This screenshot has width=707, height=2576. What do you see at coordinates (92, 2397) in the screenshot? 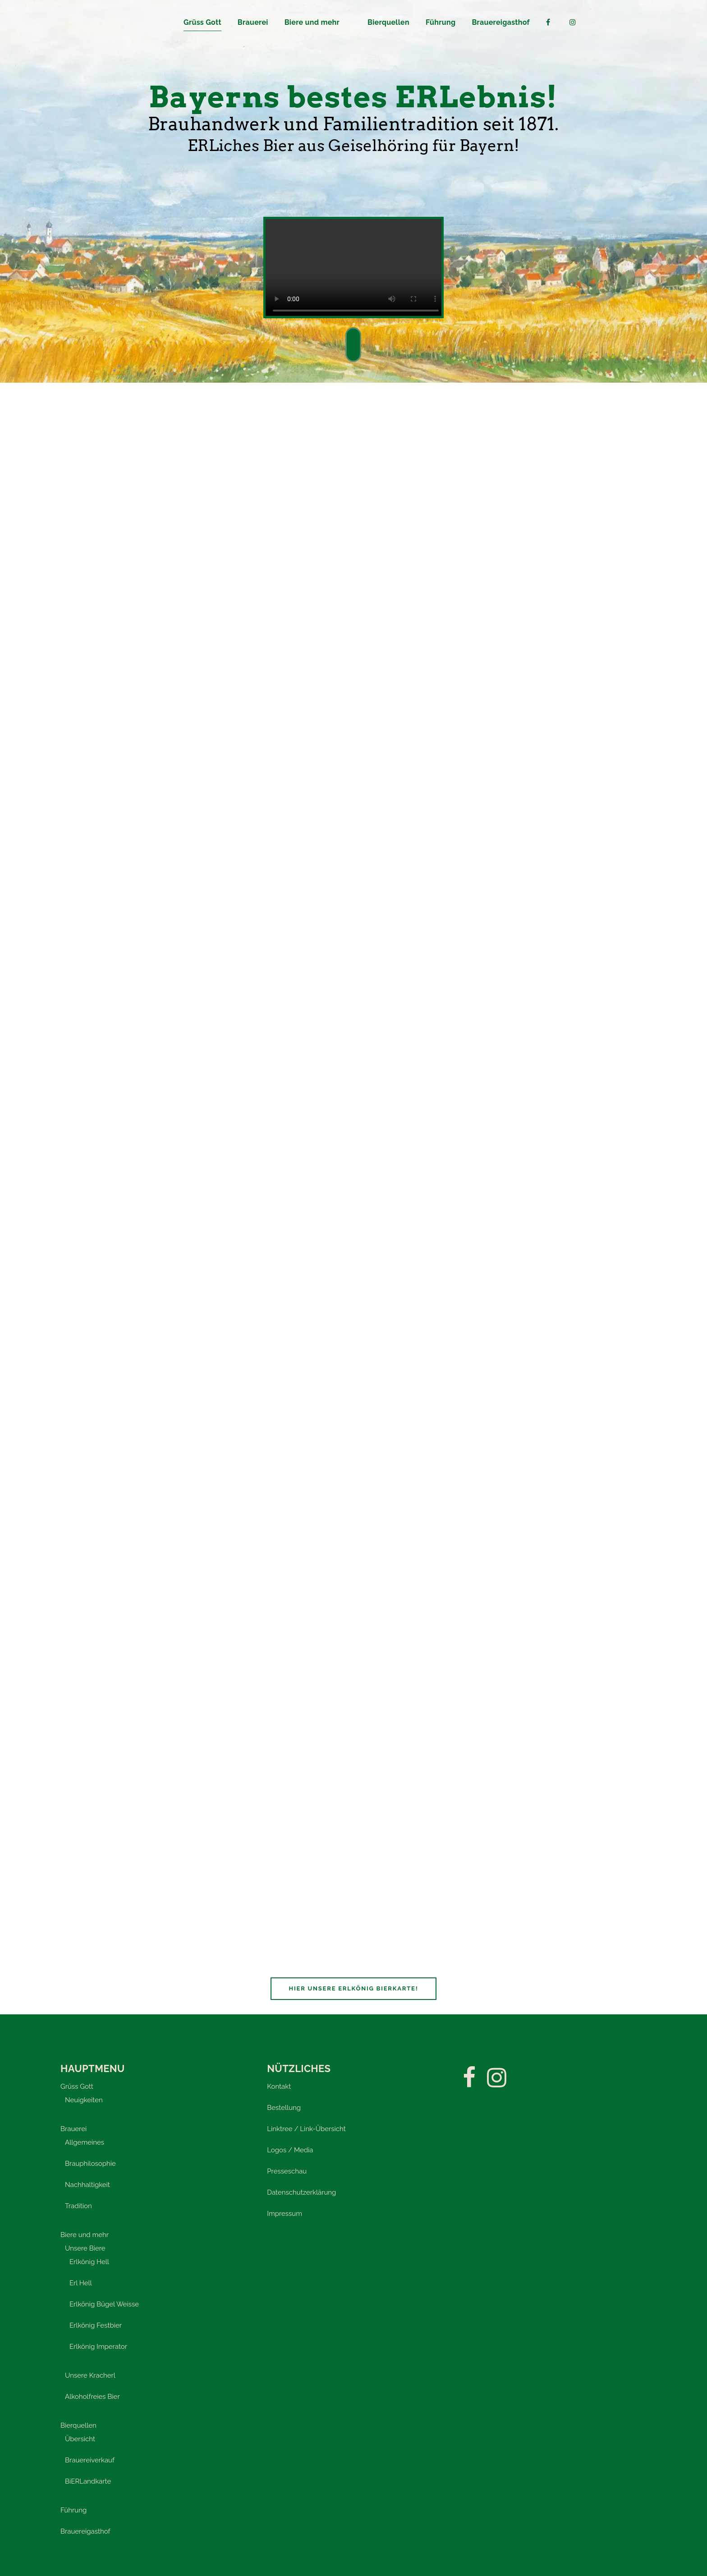
I see `Alkoholfreies Bier` at bounding box center [92, 2397].